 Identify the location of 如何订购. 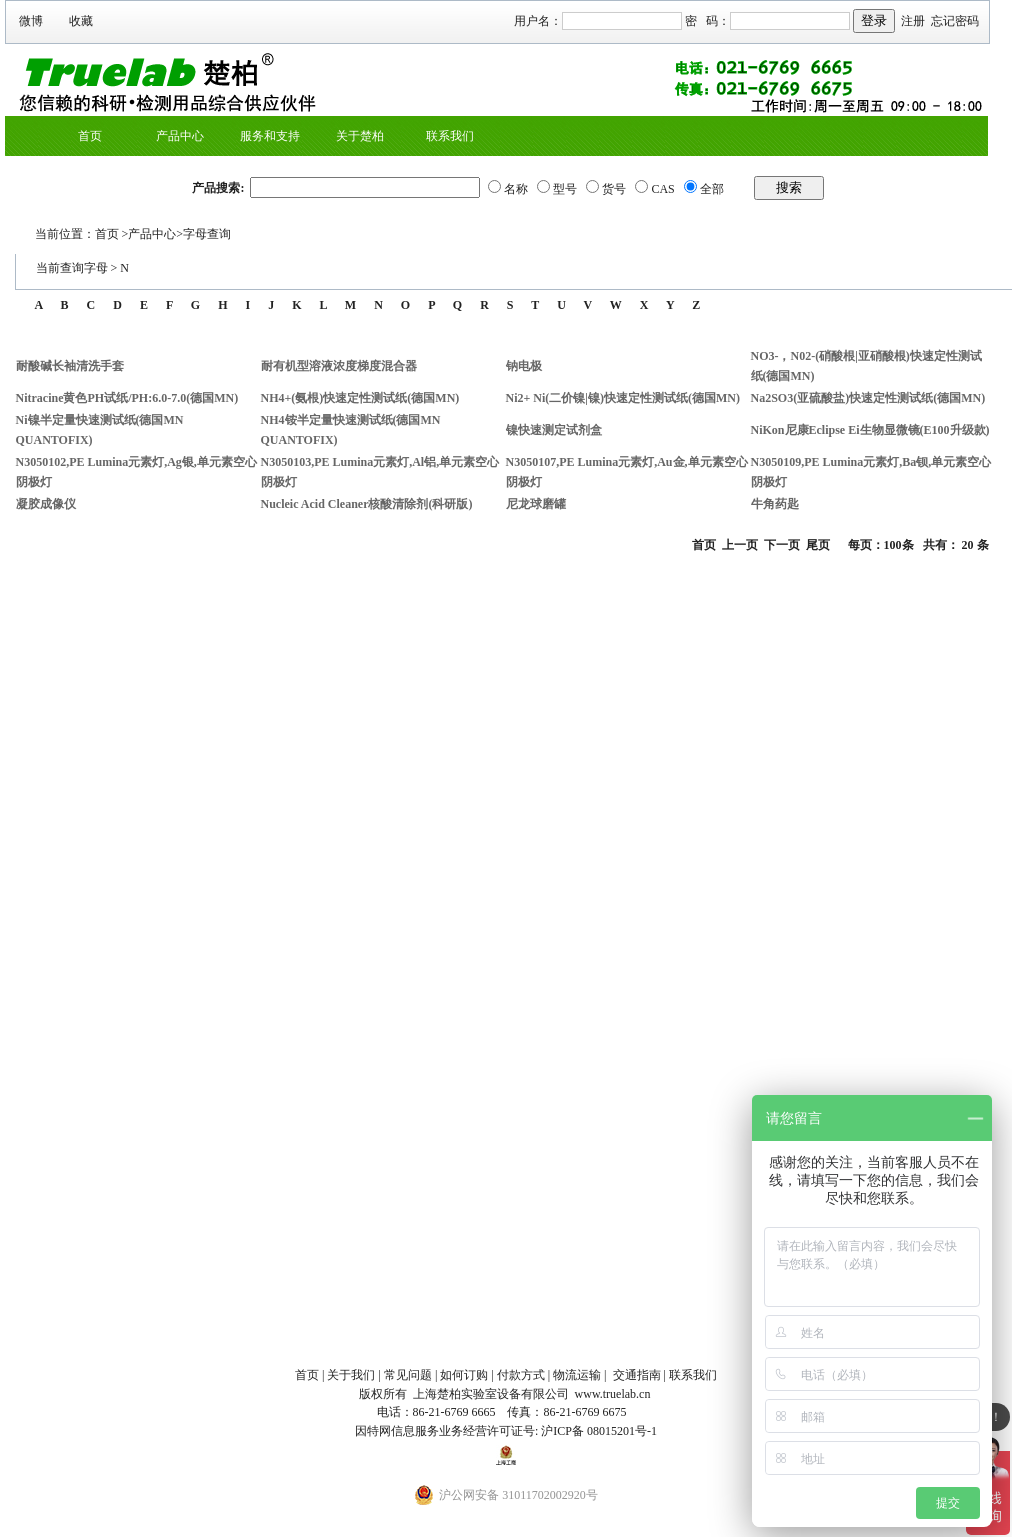
(464, 1375).